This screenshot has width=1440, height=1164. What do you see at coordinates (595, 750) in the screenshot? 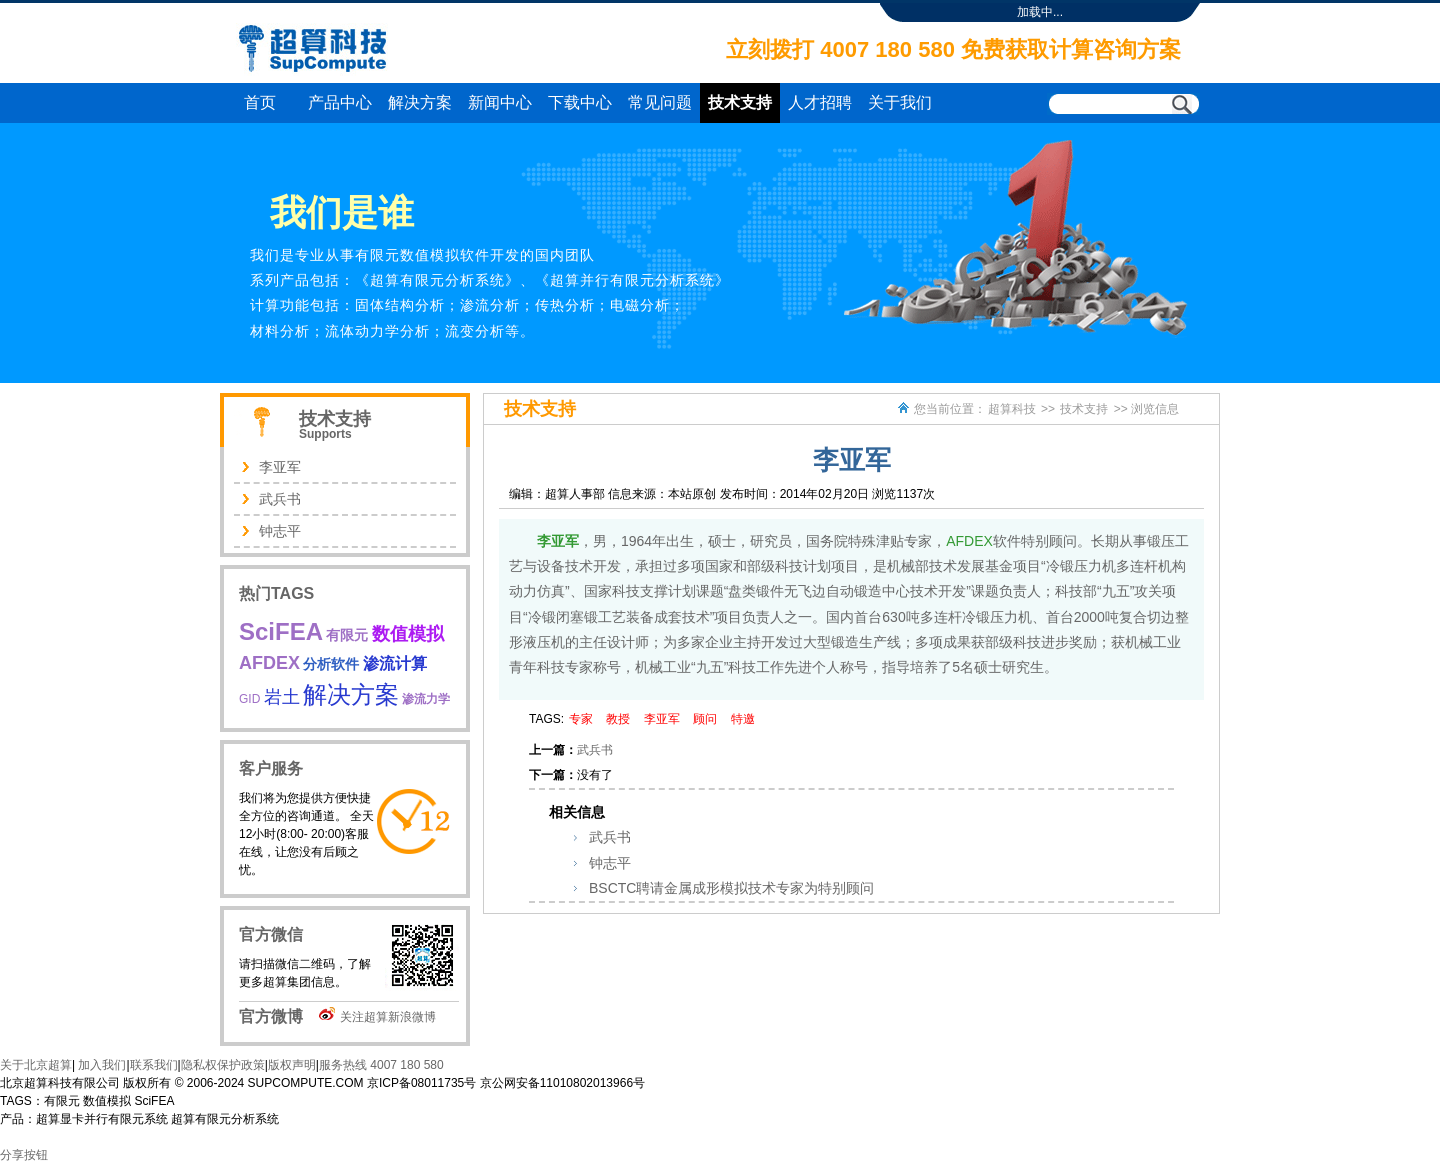
I see `武兵书` at bounding box center [595, 750].